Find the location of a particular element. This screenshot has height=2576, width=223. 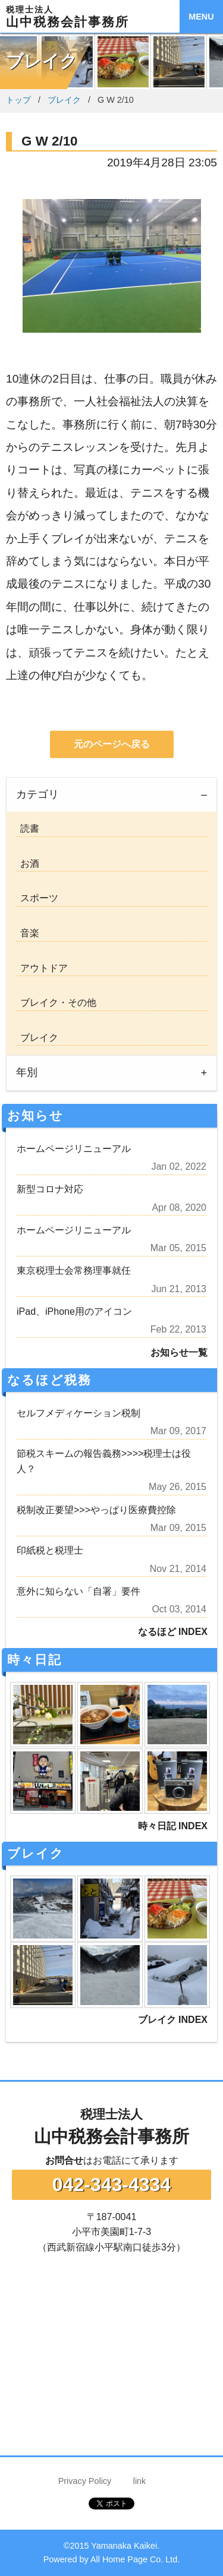

042-343-4334 is located at coordinates (111, 2184).